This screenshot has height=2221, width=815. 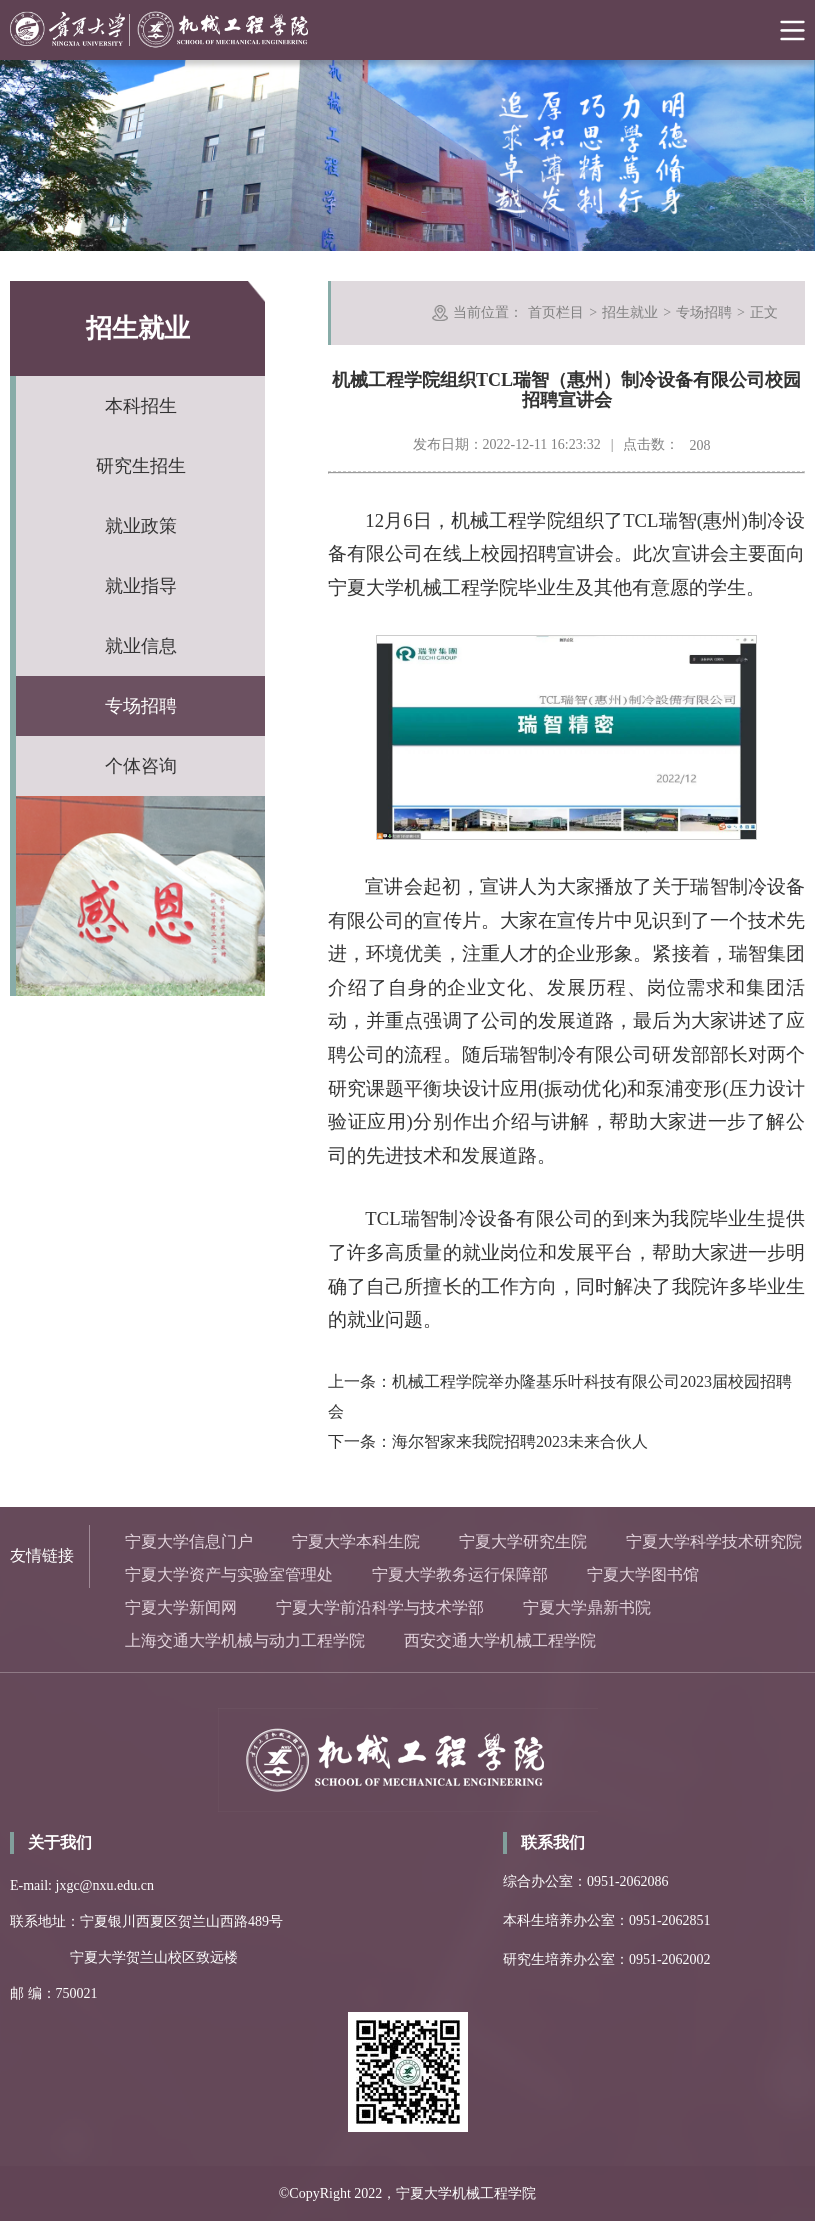 I want to click on 首页栏目, so click(x=556, y=312).